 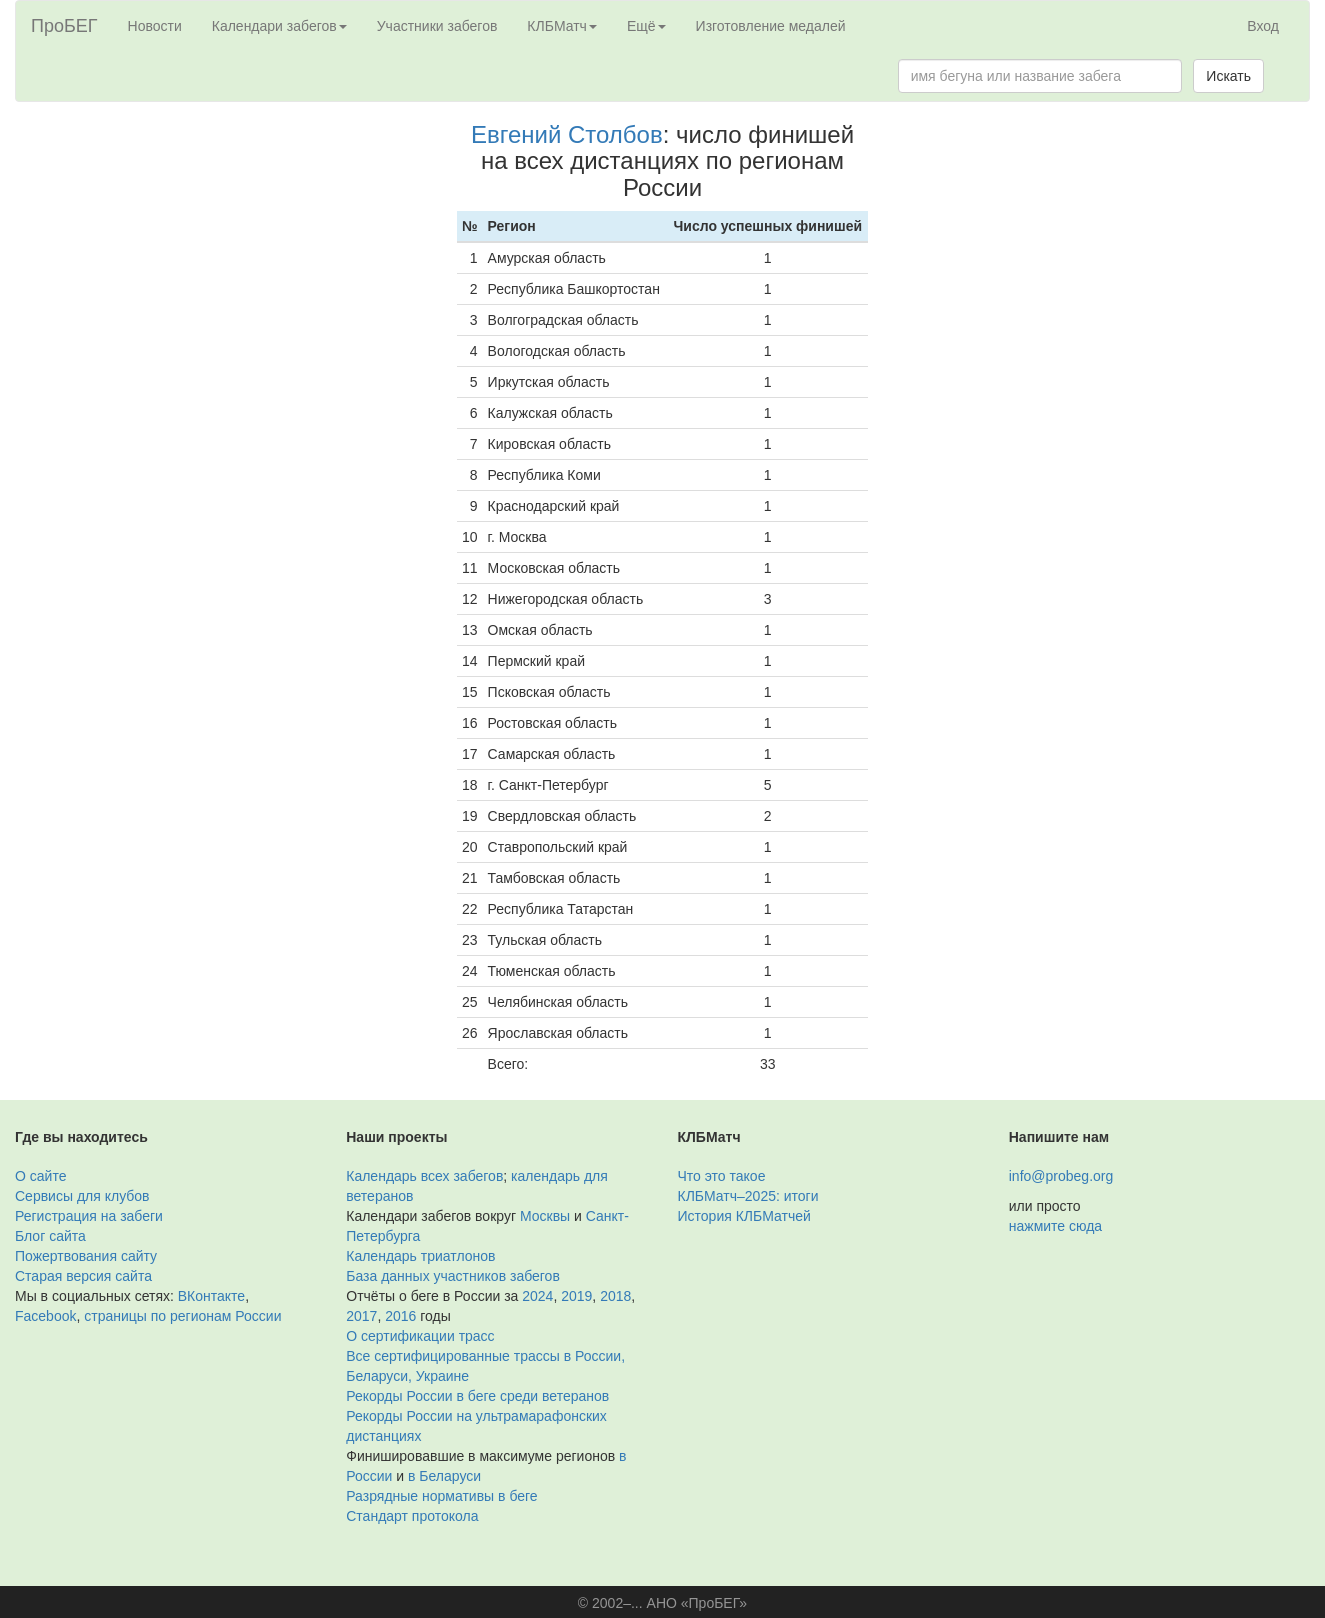 What do you see at coordinates (412, 1516) in the screenshot?
I see `Стандарт протокола` at bounding box center [412, 1516].